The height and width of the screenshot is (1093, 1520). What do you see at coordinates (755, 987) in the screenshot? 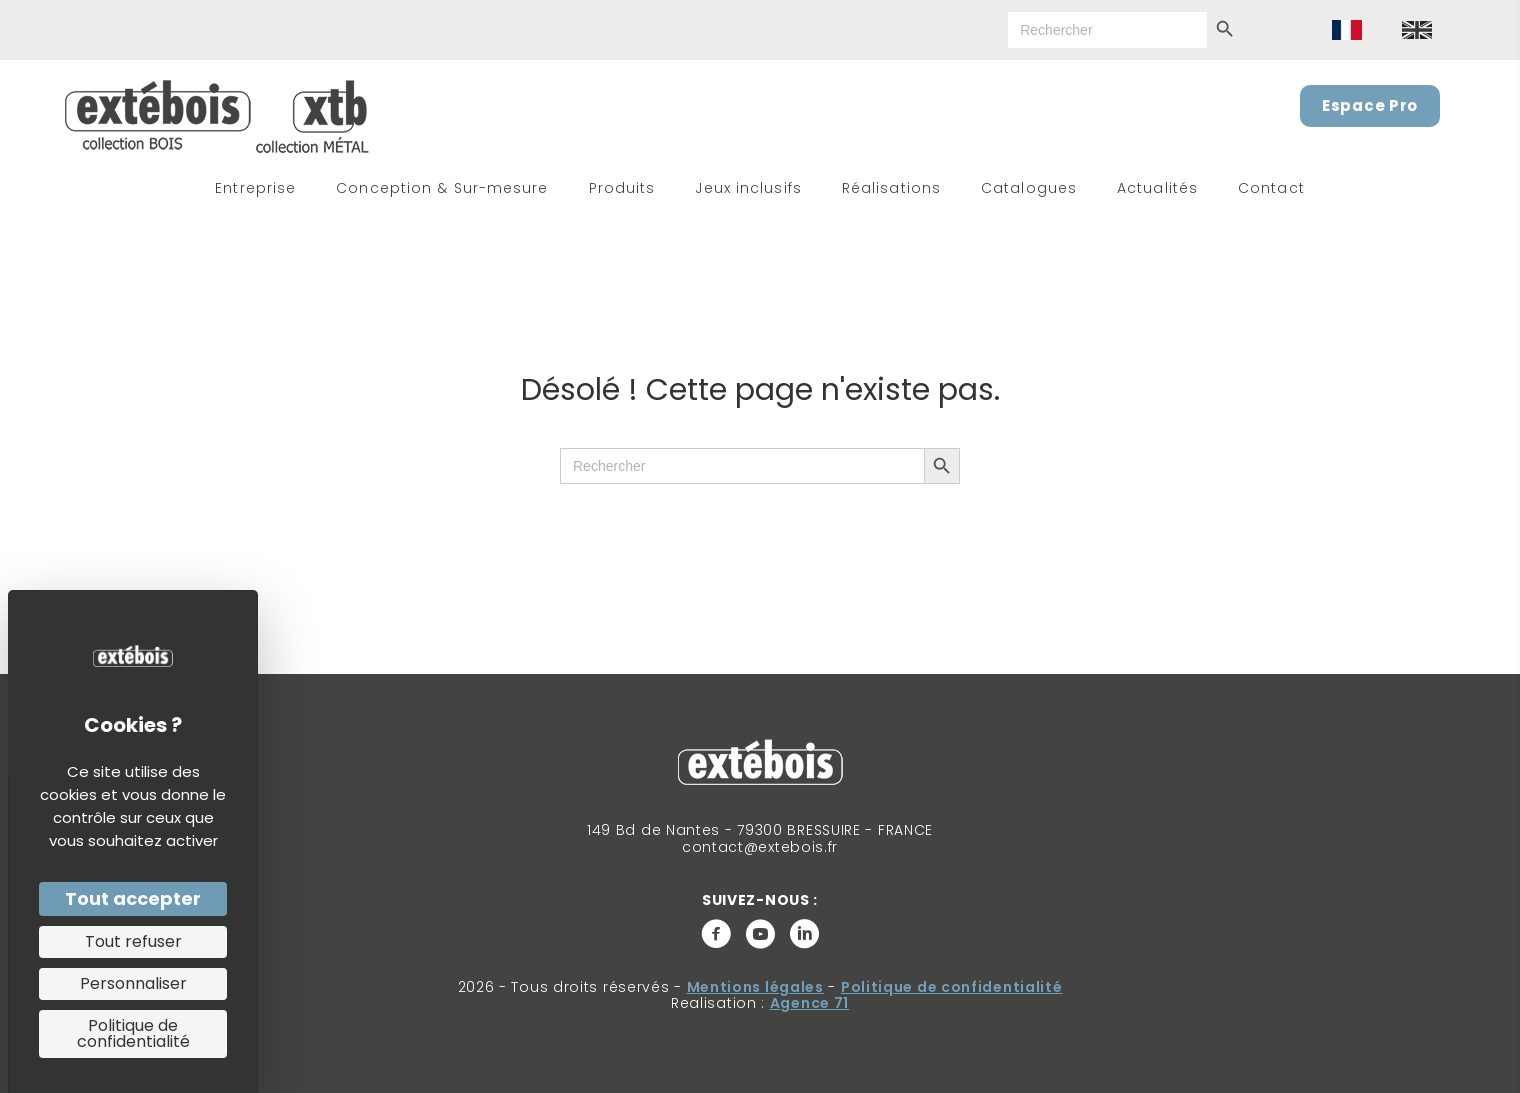
I see `Mentions légales` at bounding box center [755, 987].